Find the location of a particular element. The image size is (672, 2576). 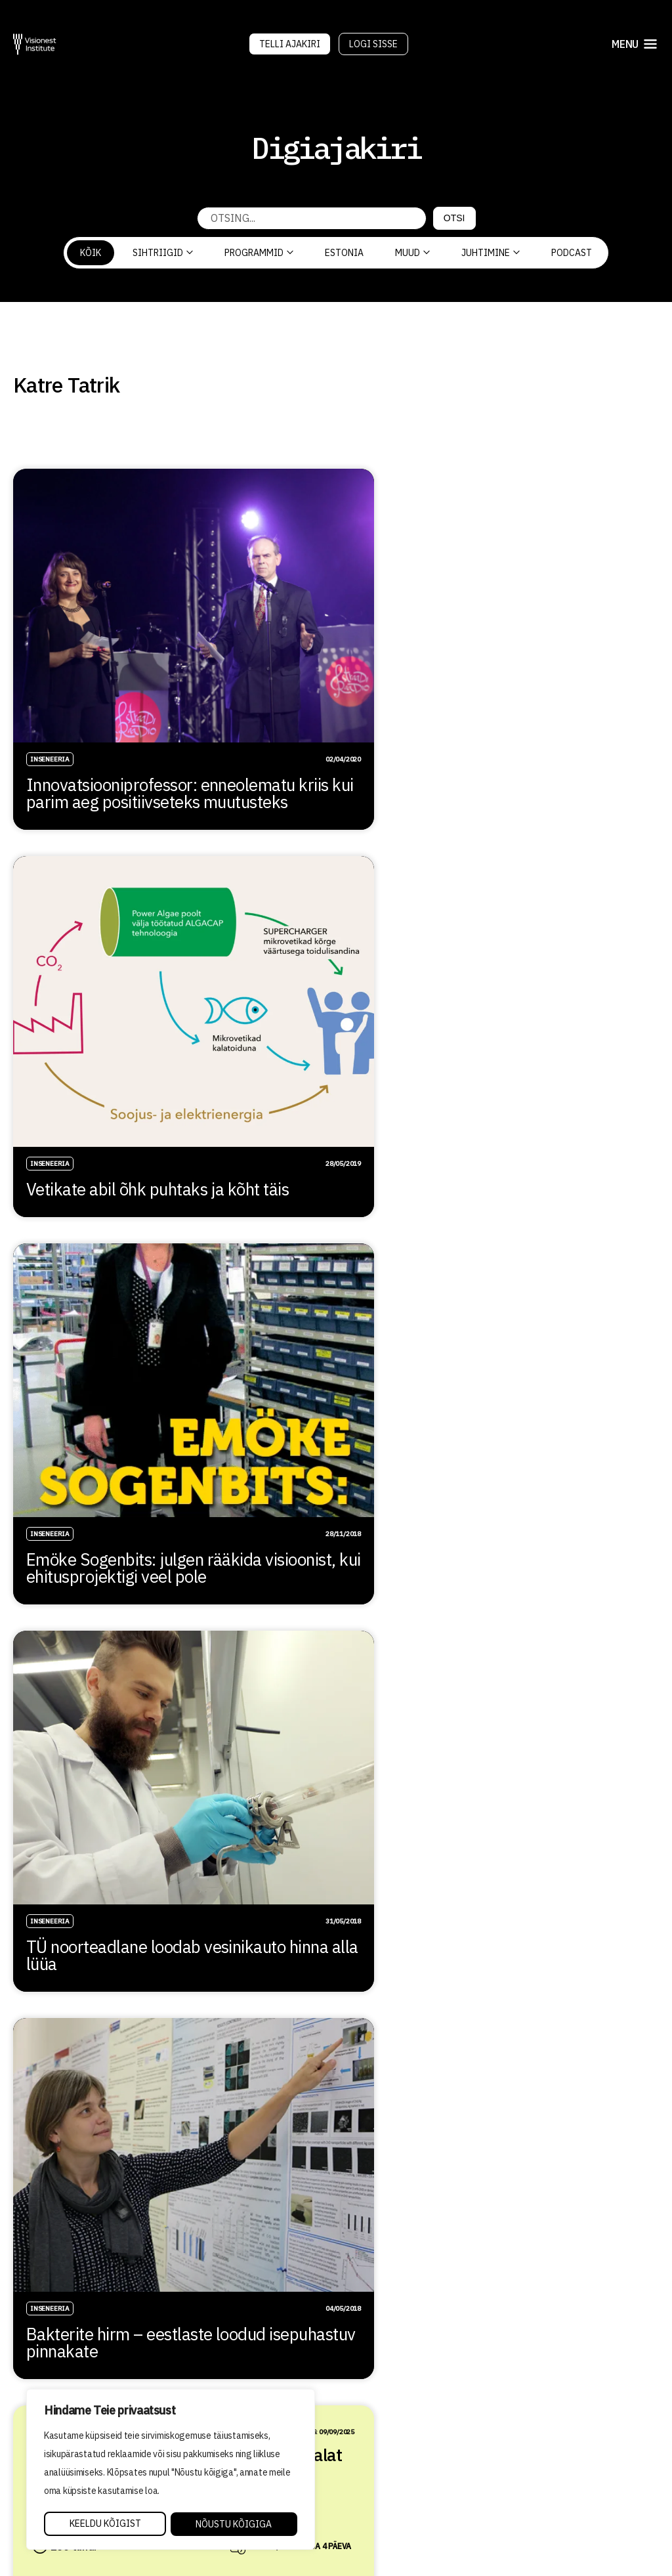

Kõik is located at coordinates (90, 253).